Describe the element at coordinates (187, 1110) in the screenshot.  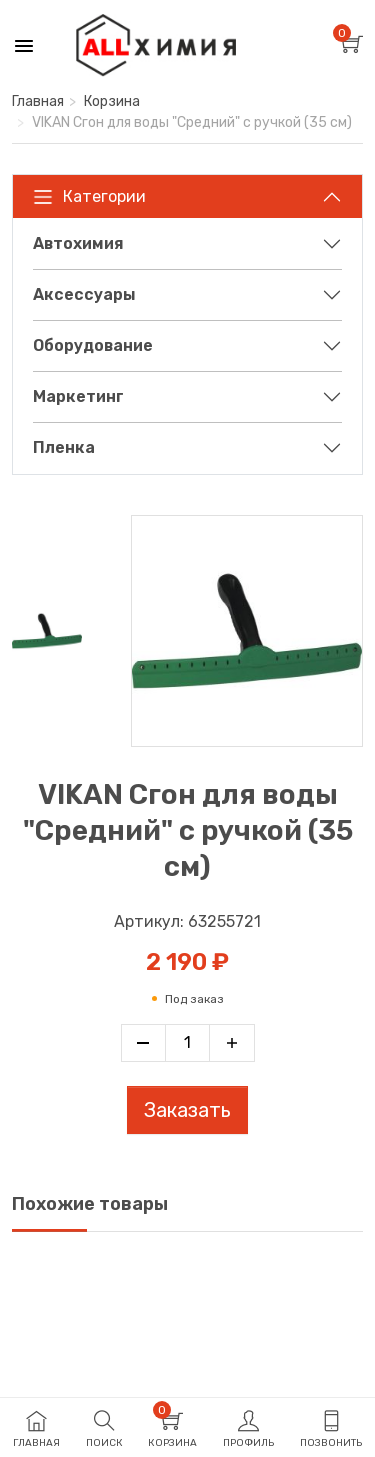
I see `Заказать` at that location.